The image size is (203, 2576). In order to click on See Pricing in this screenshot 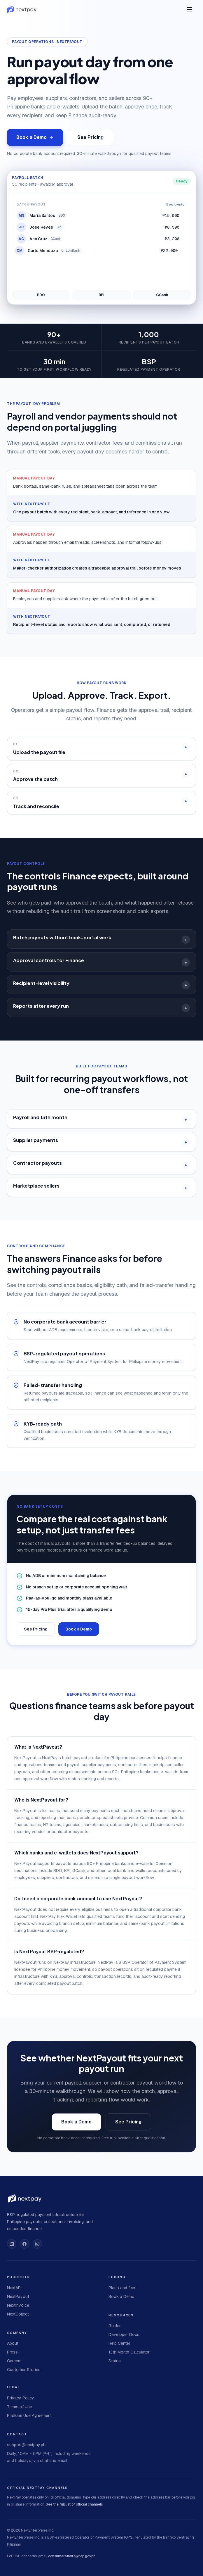, I will do `click(90, 137)`.